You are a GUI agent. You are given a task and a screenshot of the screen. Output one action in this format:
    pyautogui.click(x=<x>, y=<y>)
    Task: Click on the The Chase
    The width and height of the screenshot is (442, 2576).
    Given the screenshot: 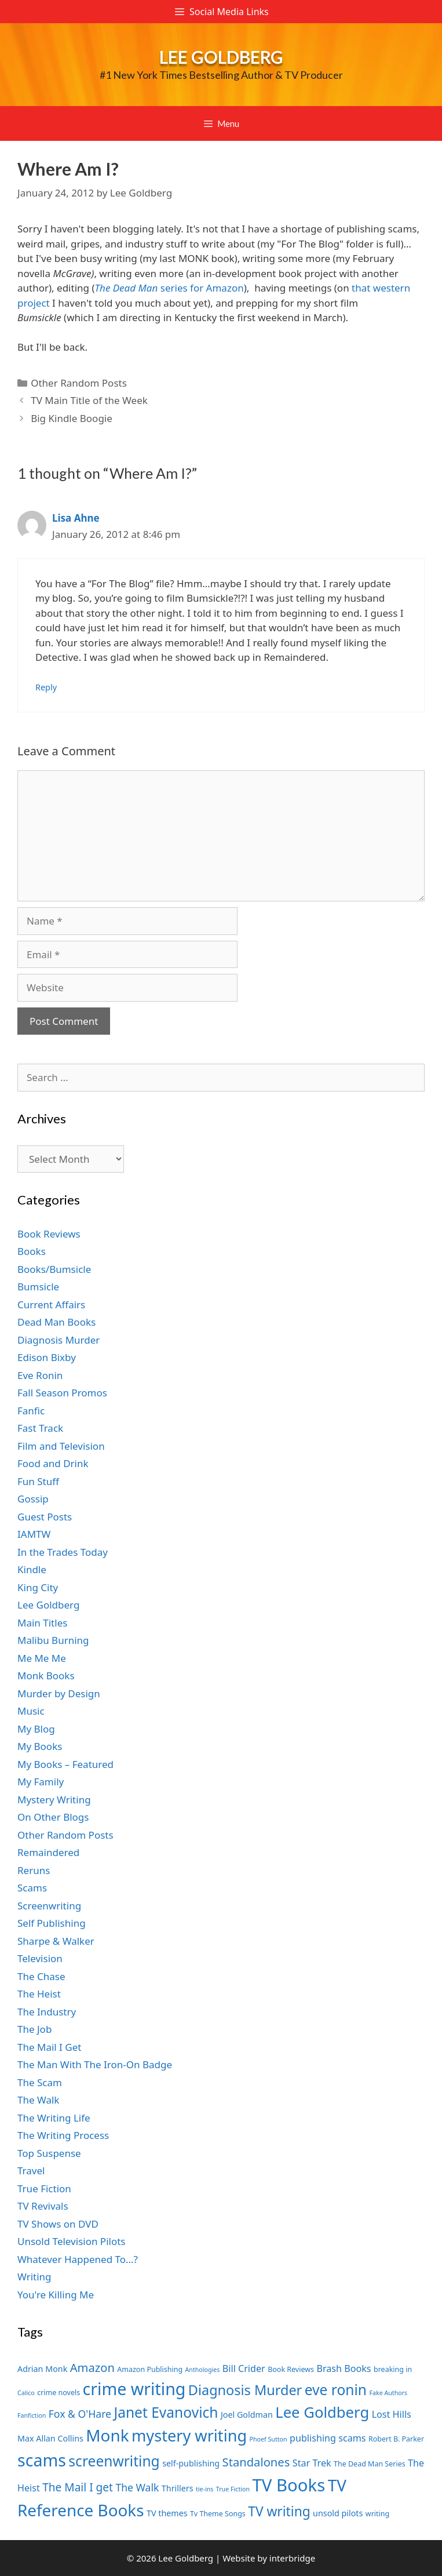 What is the action you would take?
    pyautogui.click(x=41, y=1976)
    